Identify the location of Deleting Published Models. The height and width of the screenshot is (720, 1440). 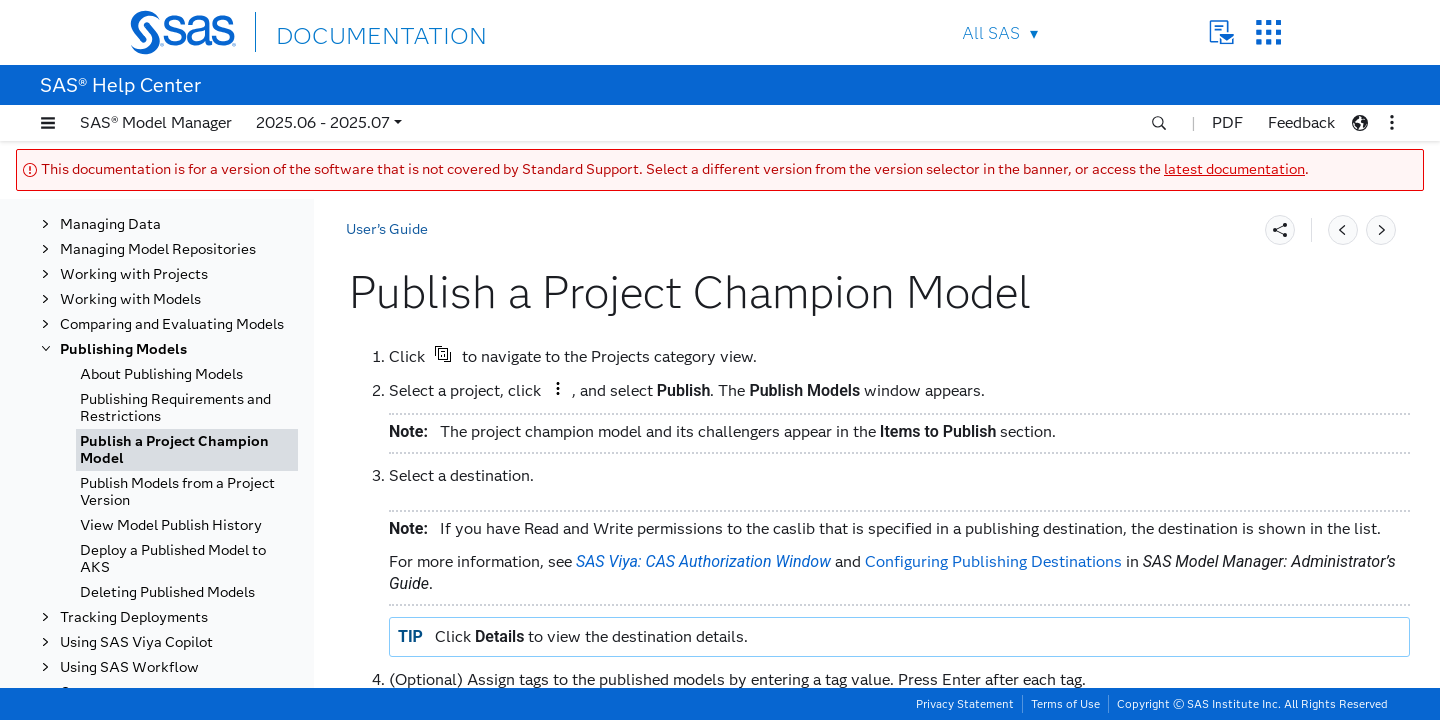
(167, 592).